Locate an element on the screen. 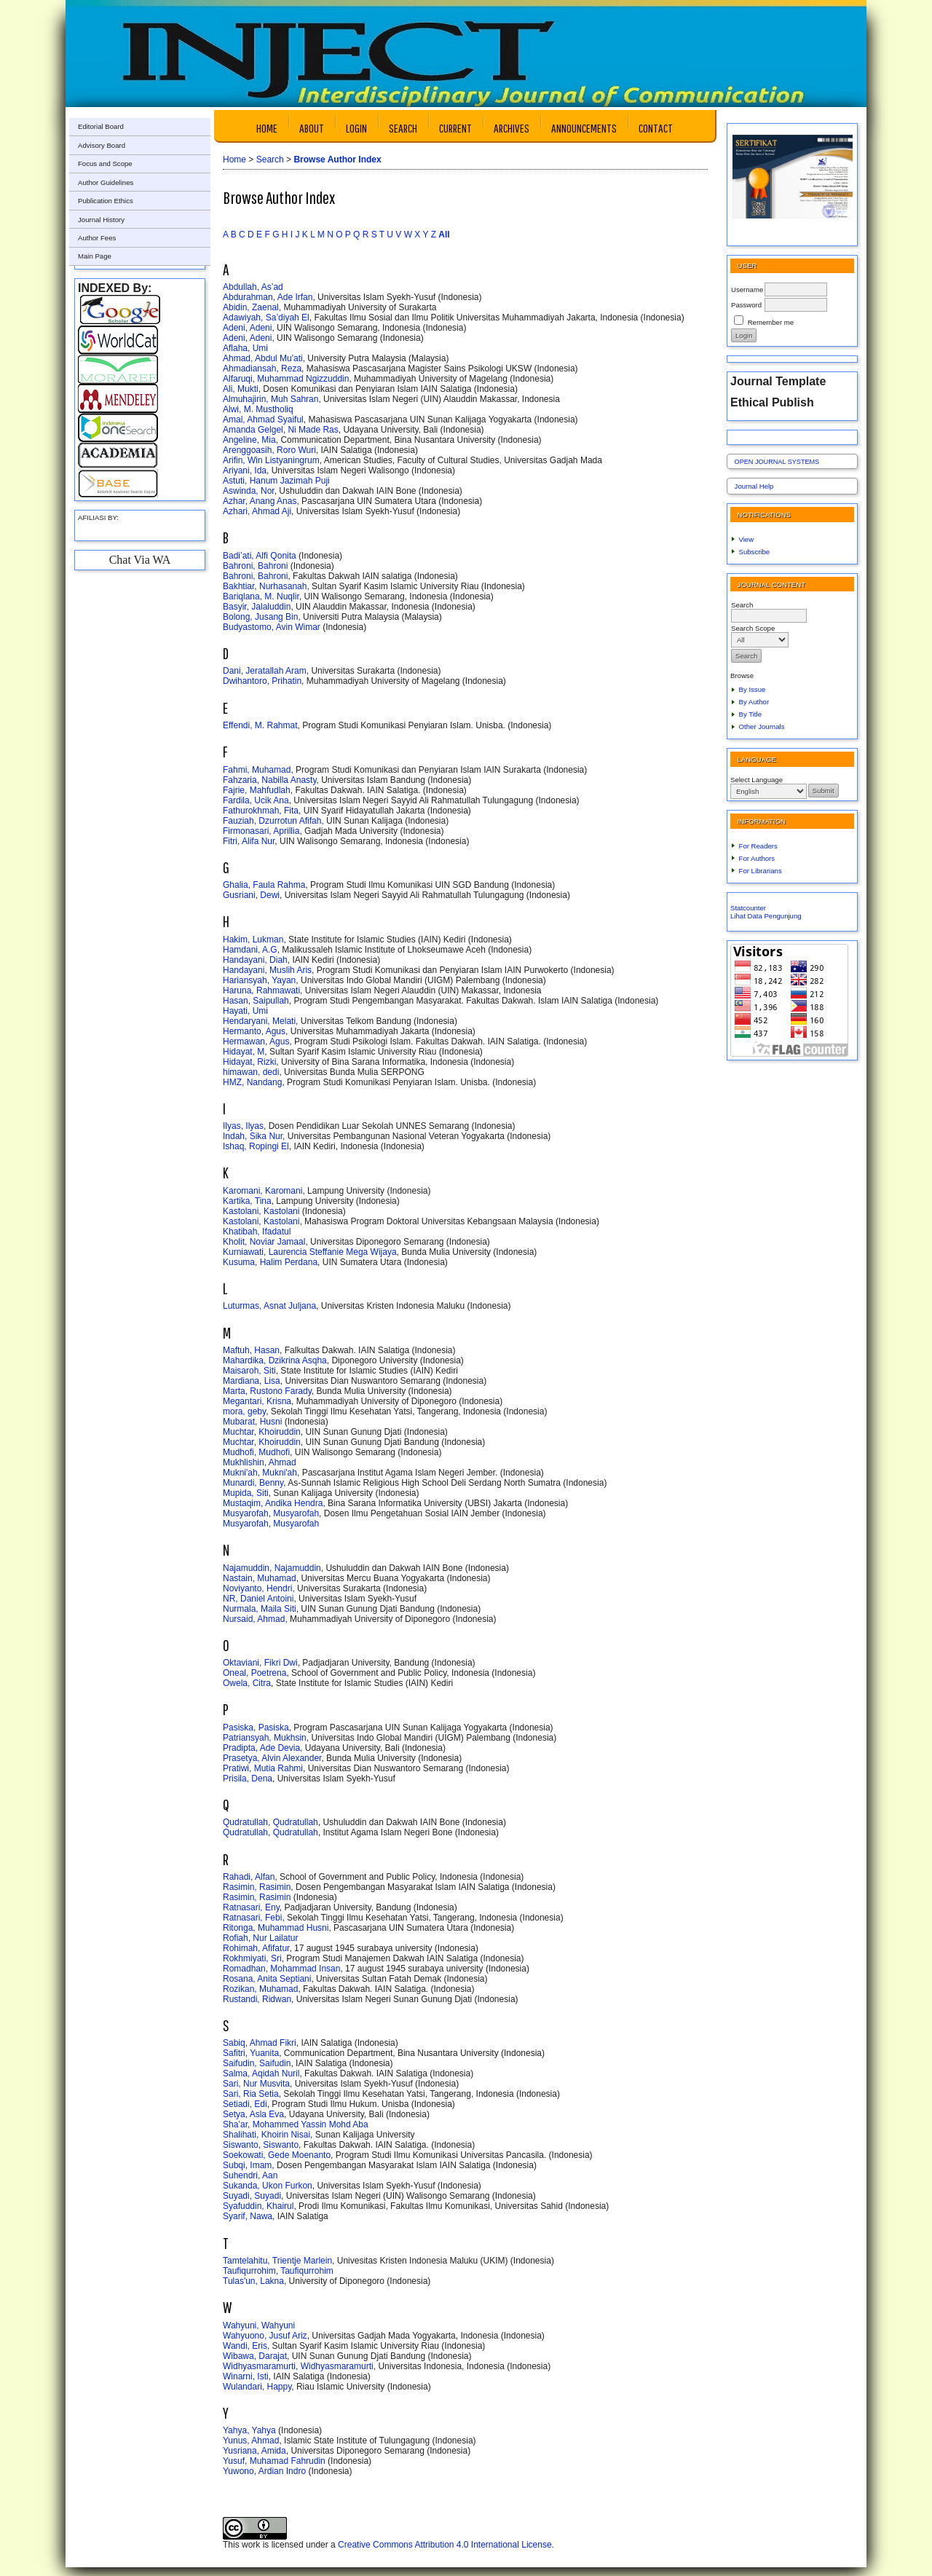 The image size is (932, 2576). Rofiah, Nur Lailatur is located at coordinates (260, 1938).